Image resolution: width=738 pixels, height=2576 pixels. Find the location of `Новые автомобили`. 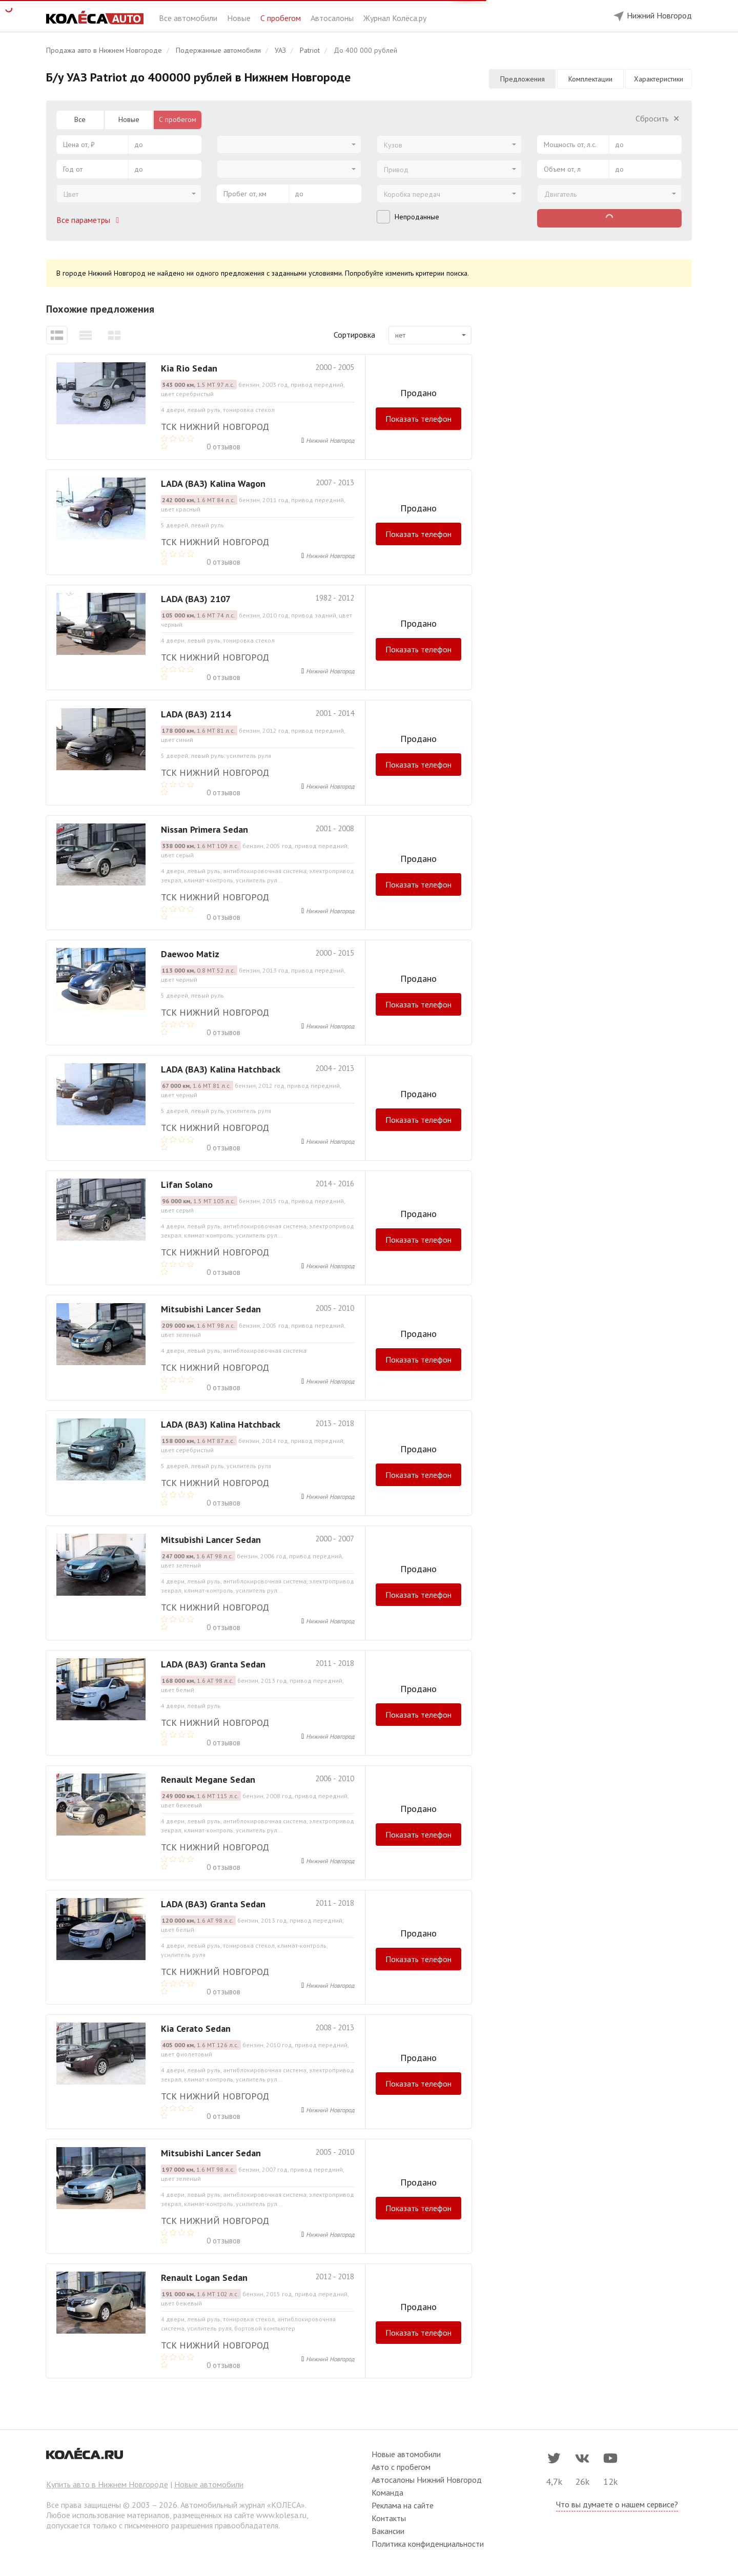

Новые автомобили is located at coordinates (208, 2484).